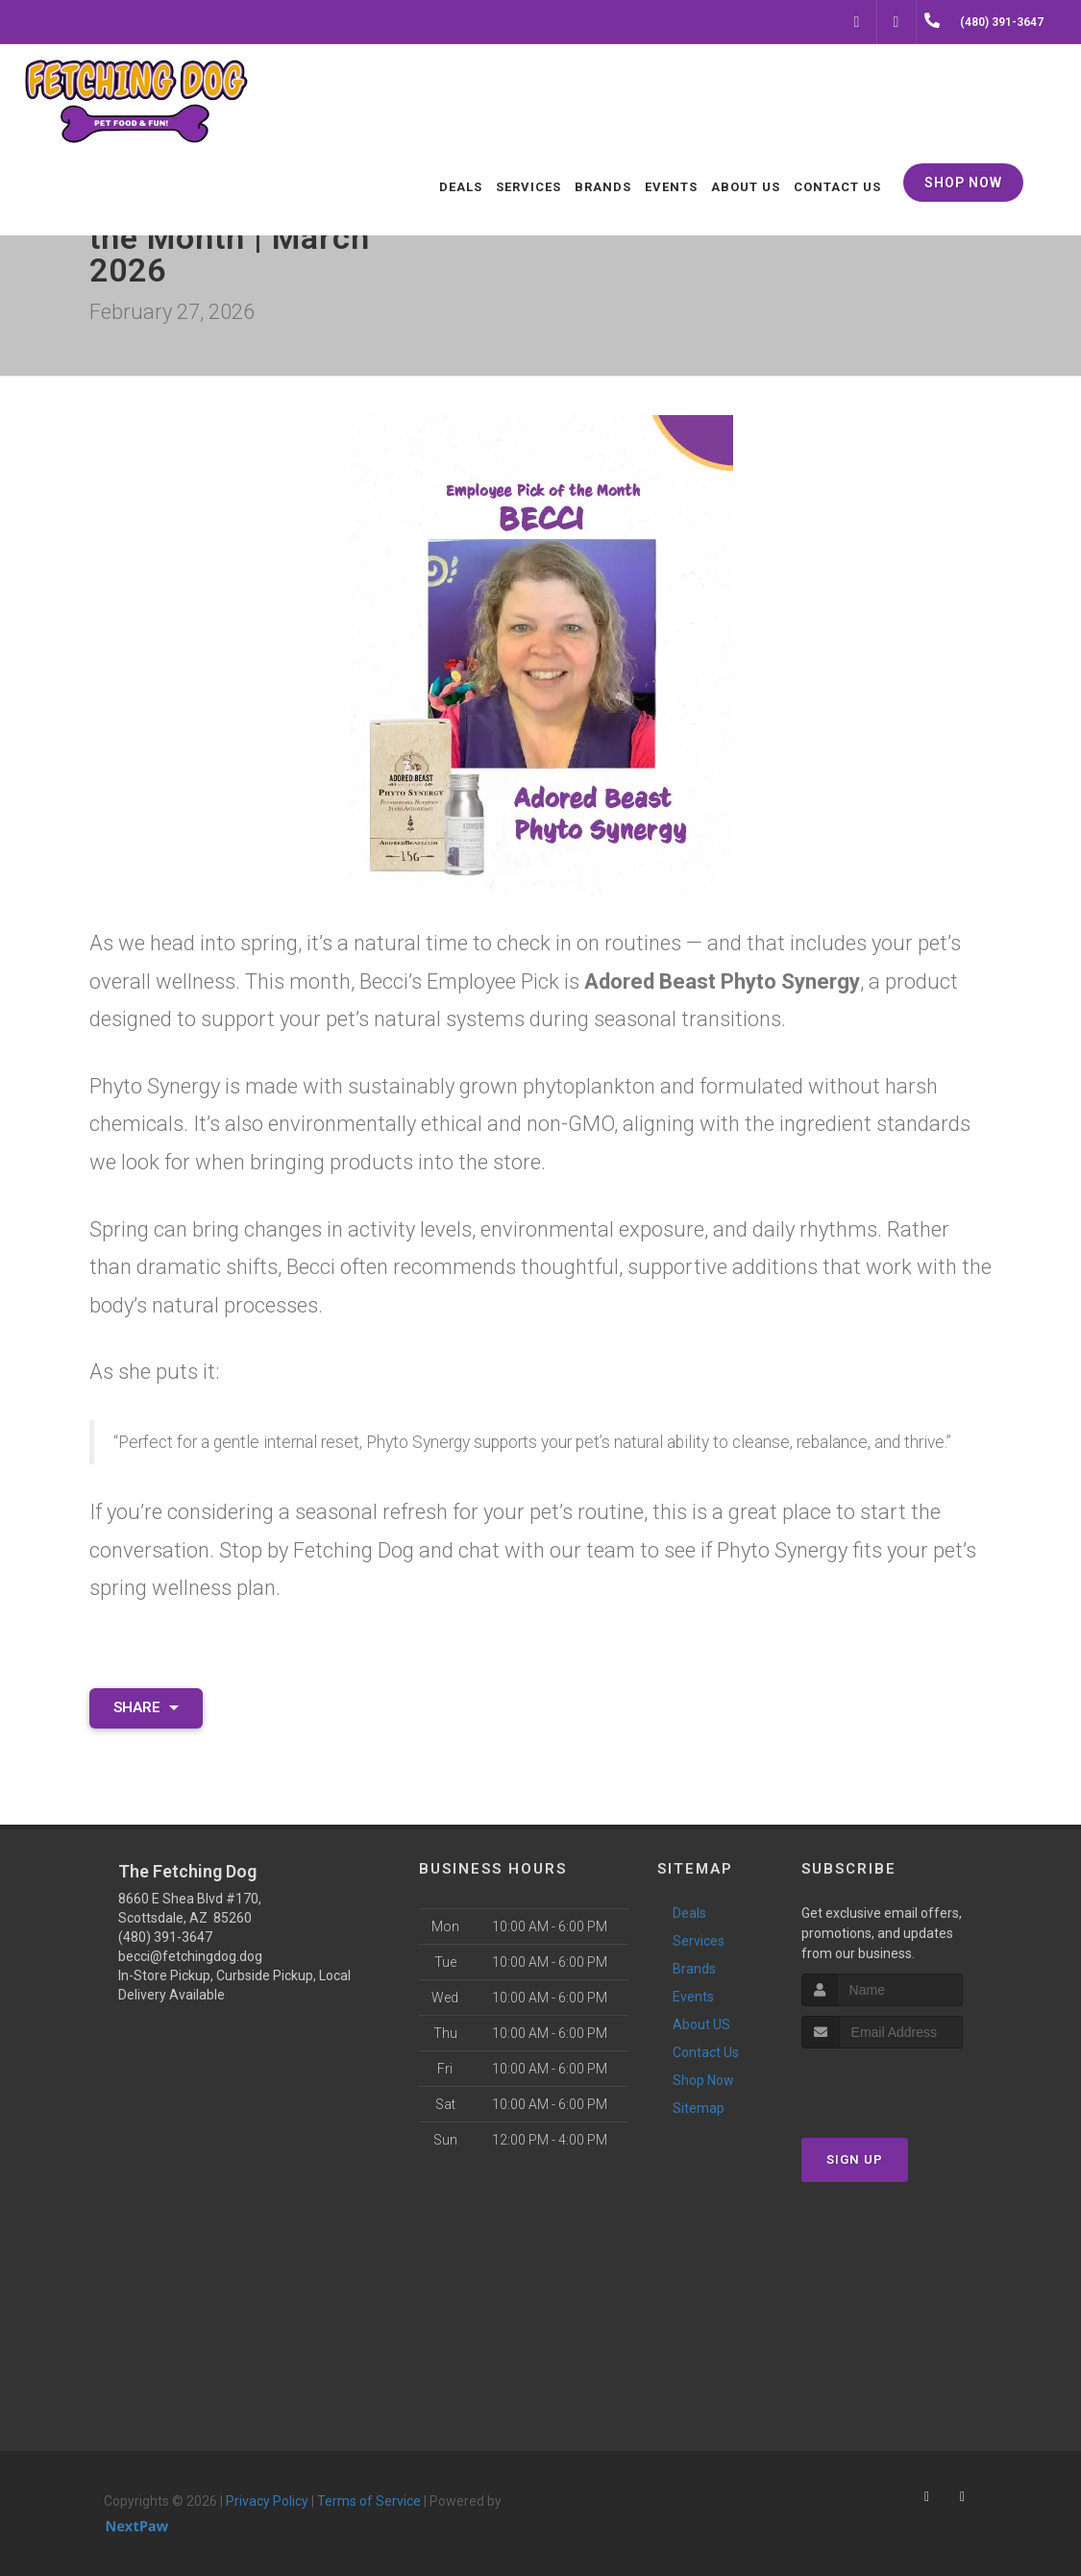 This screenshot has height=2576, width=1081. Describe the element at coordinates (903, 2084) in the screenshot. I see `[presentation]` at that location.